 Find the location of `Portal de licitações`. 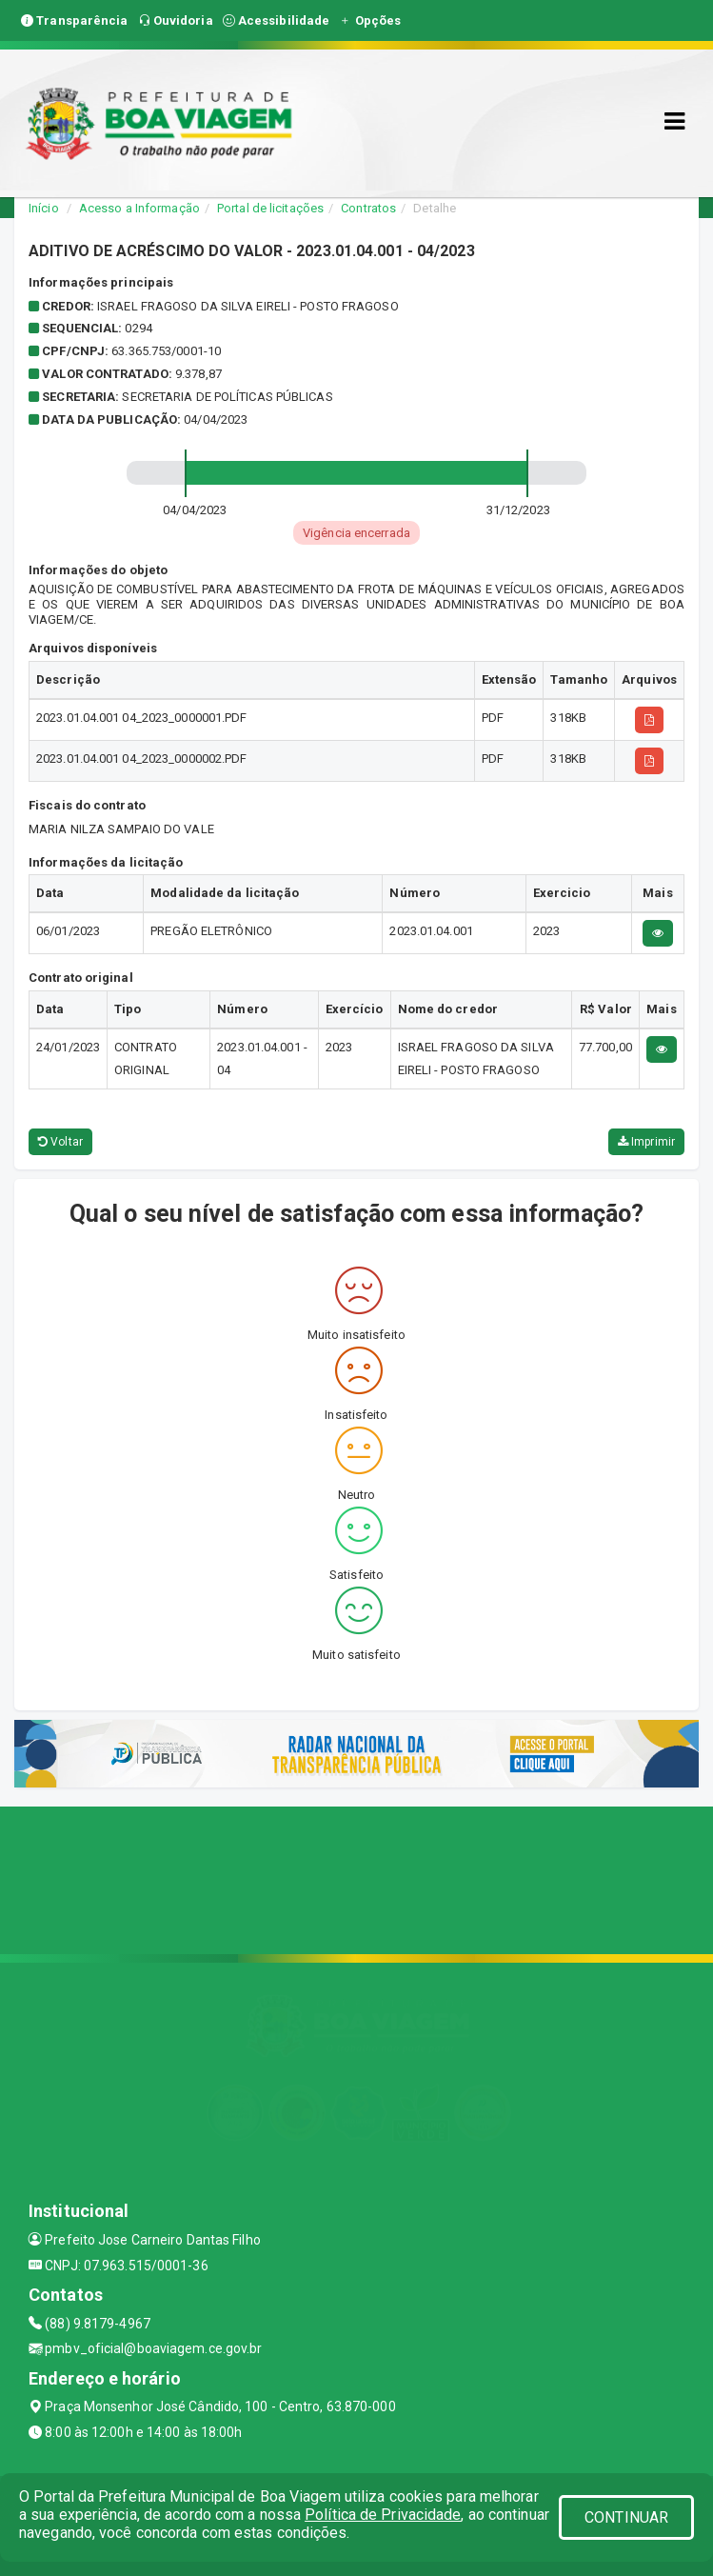

Portal de licitações is located at coordinates (270, 208).